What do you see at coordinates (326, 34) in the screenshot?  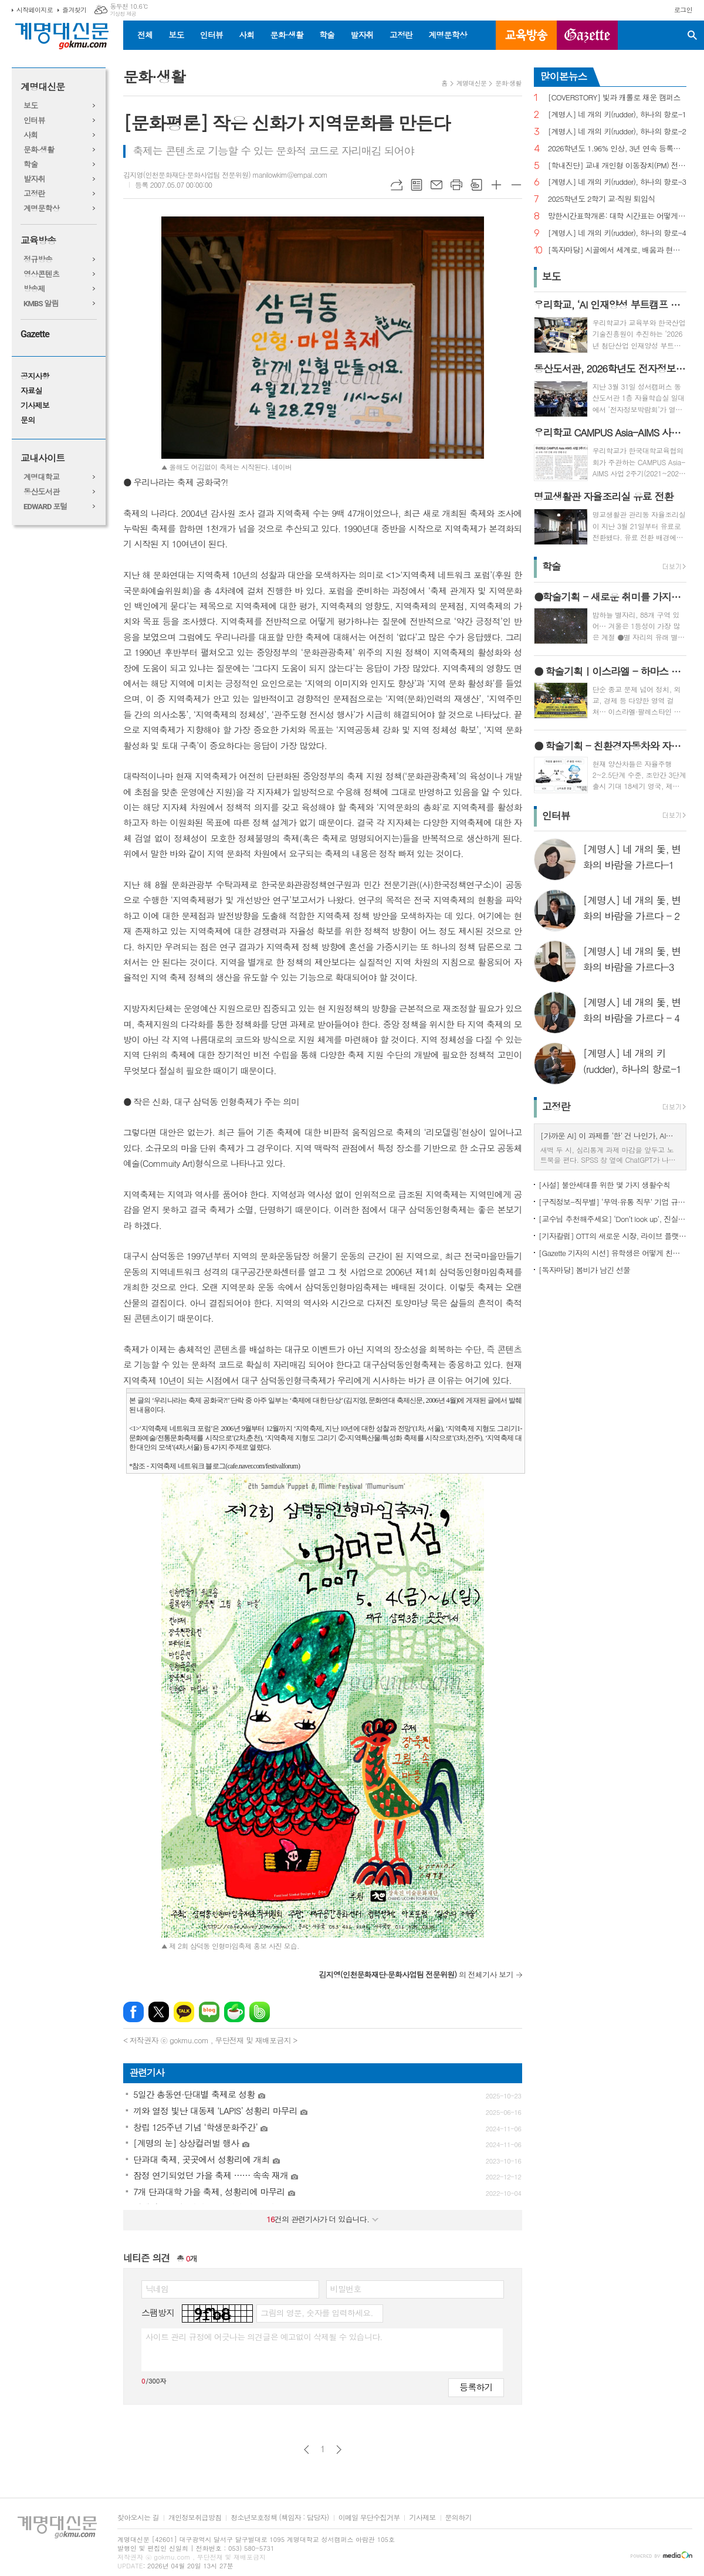 I see `학술` at bounding box center [326, 34].